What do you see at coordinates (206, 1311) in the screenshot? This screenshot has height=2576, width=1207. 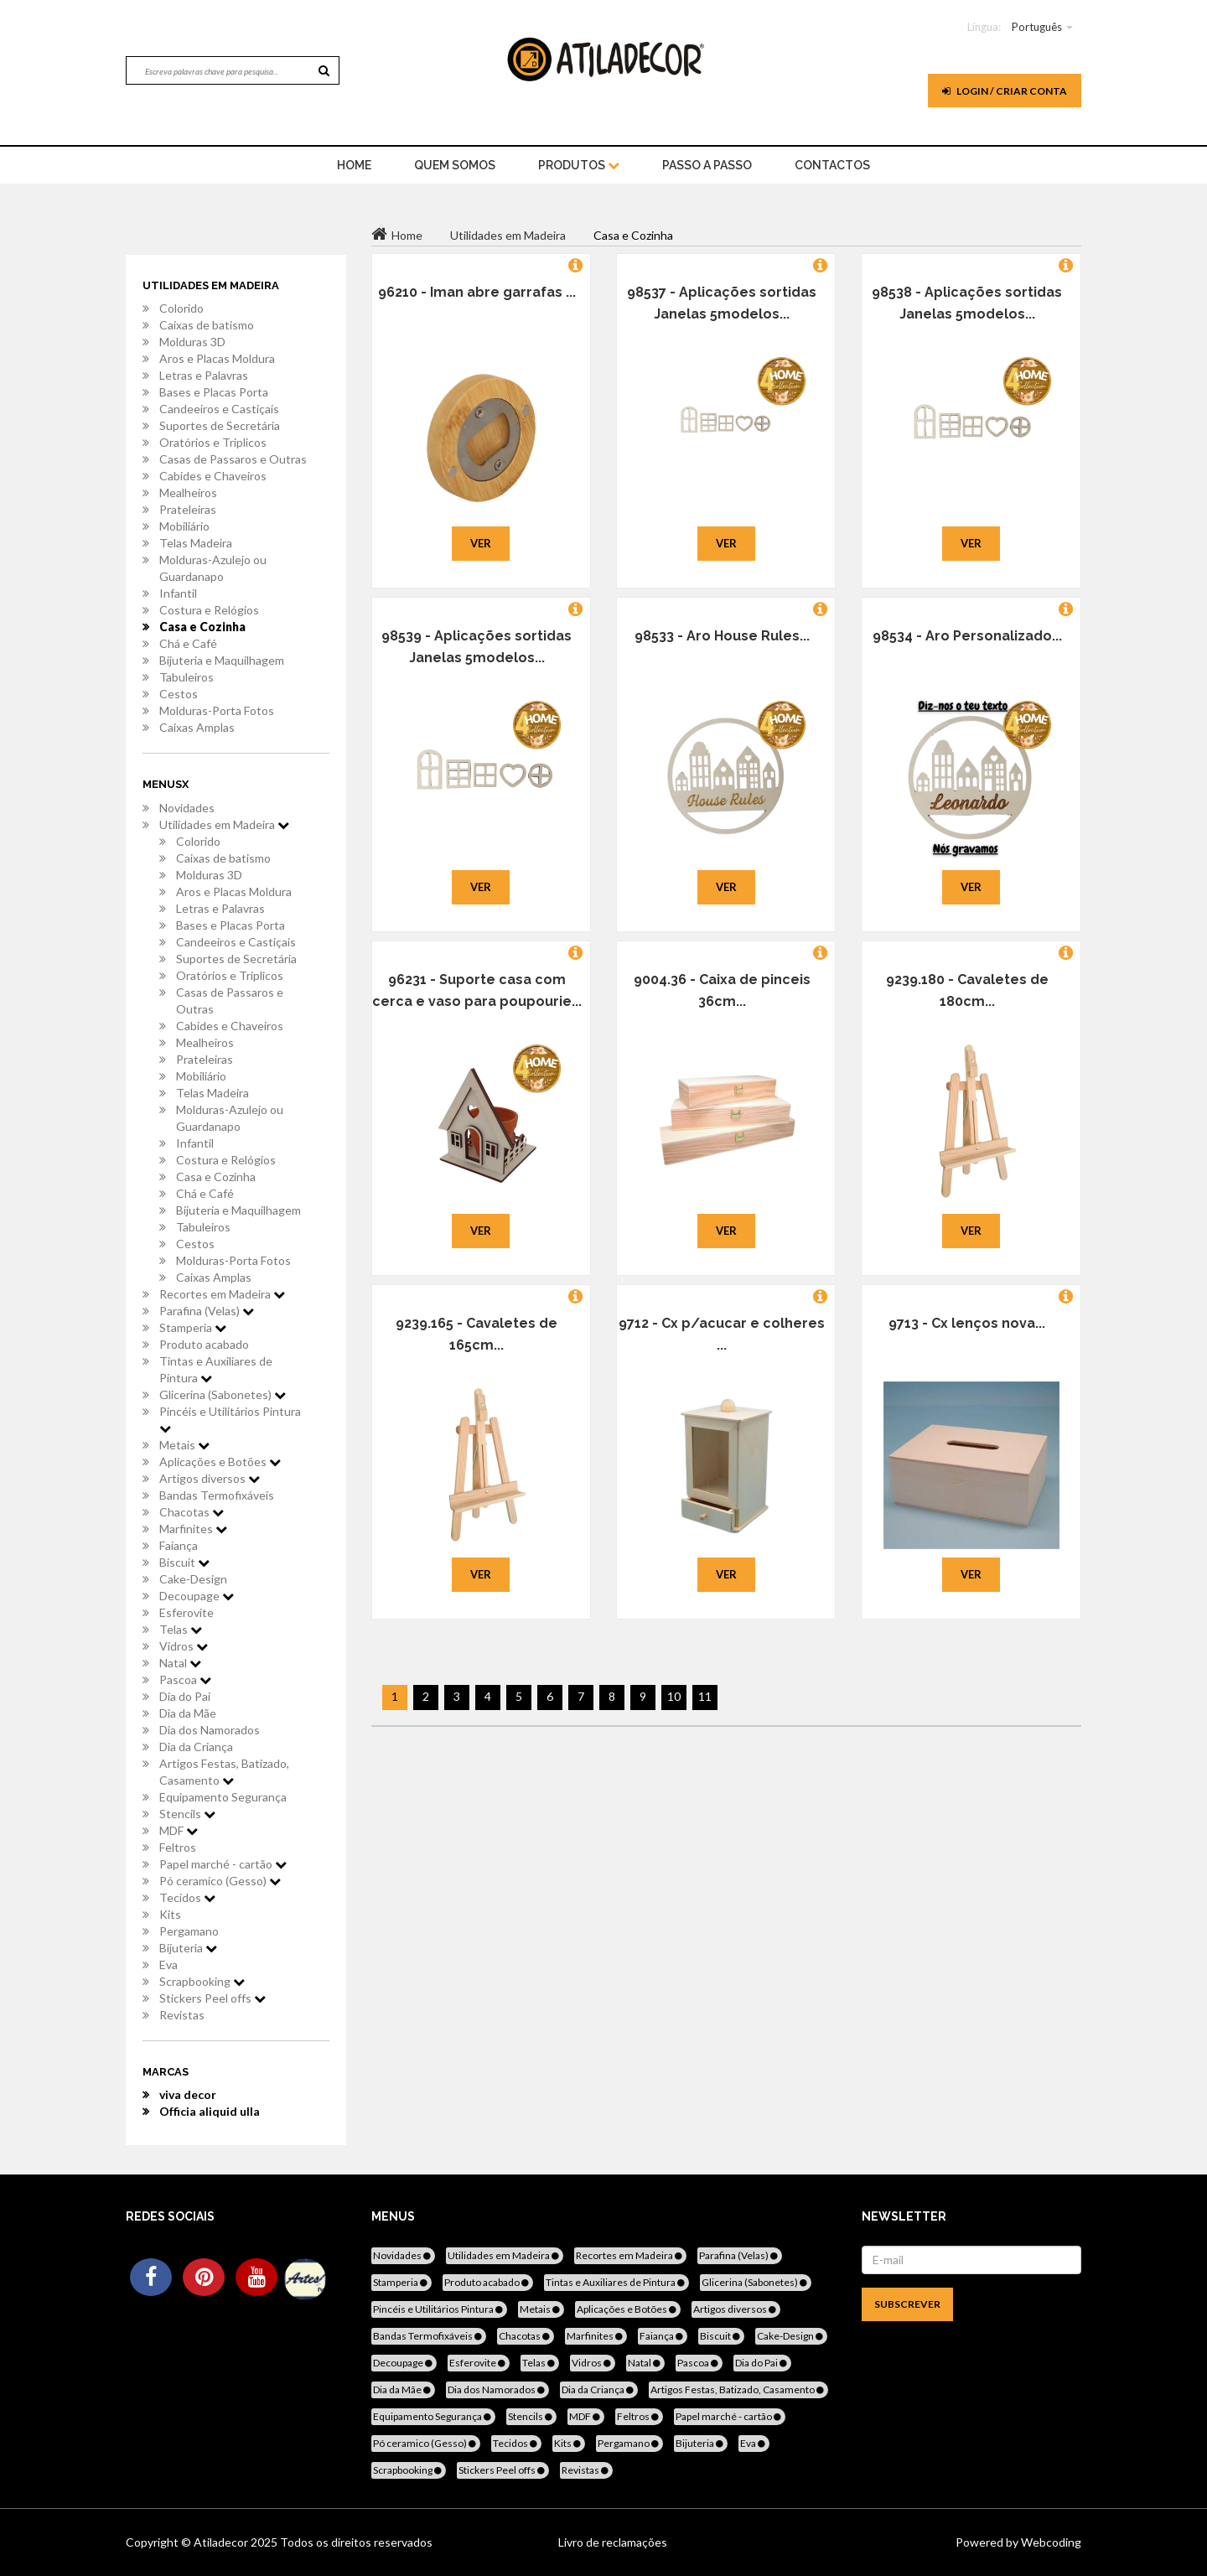 I see `Parafina (Velas)` at bounding box center [206, 1311].